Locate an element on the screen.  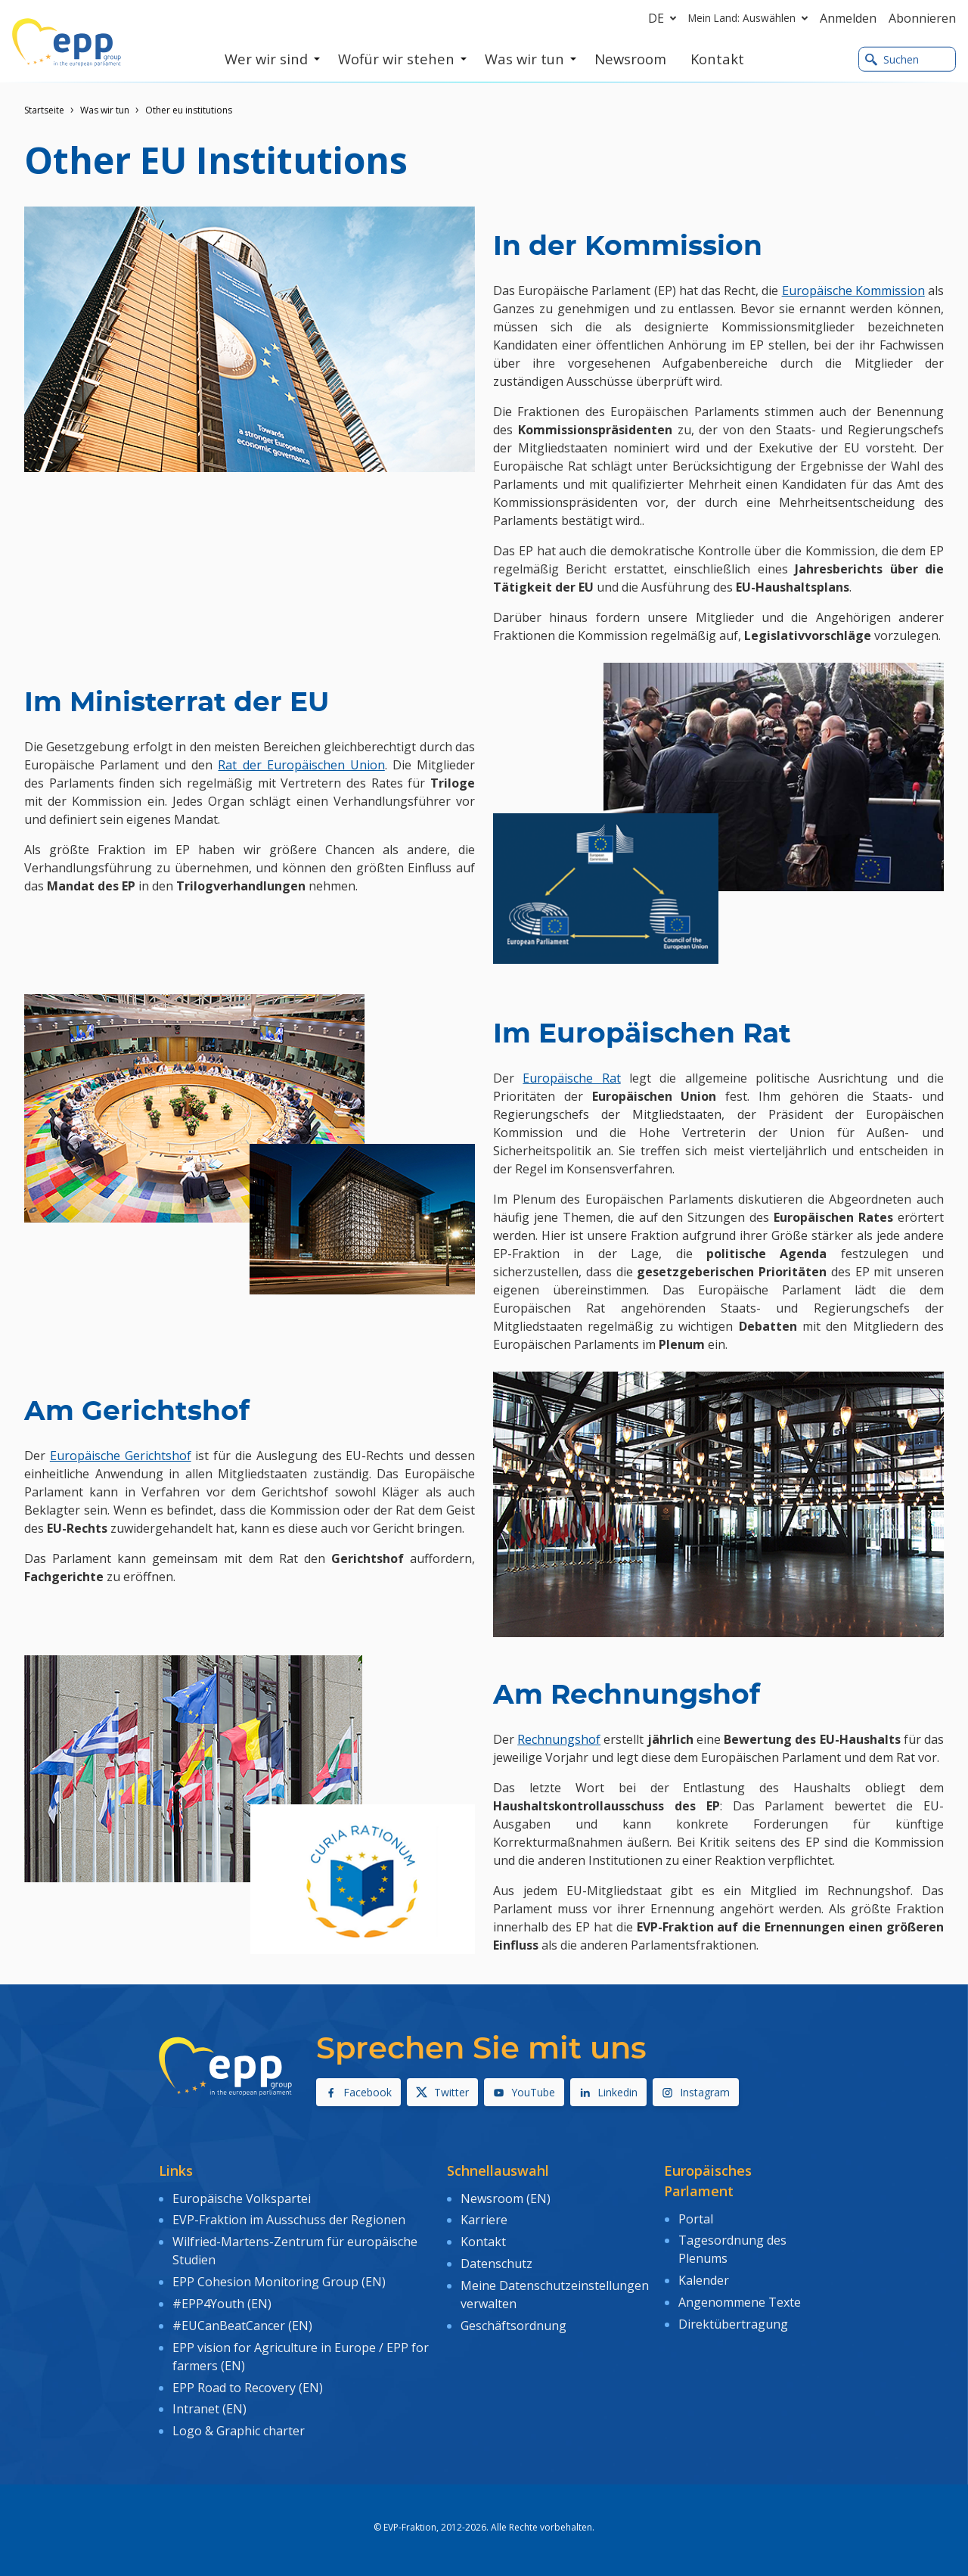
Startseite is located at coordinates (44, 110).